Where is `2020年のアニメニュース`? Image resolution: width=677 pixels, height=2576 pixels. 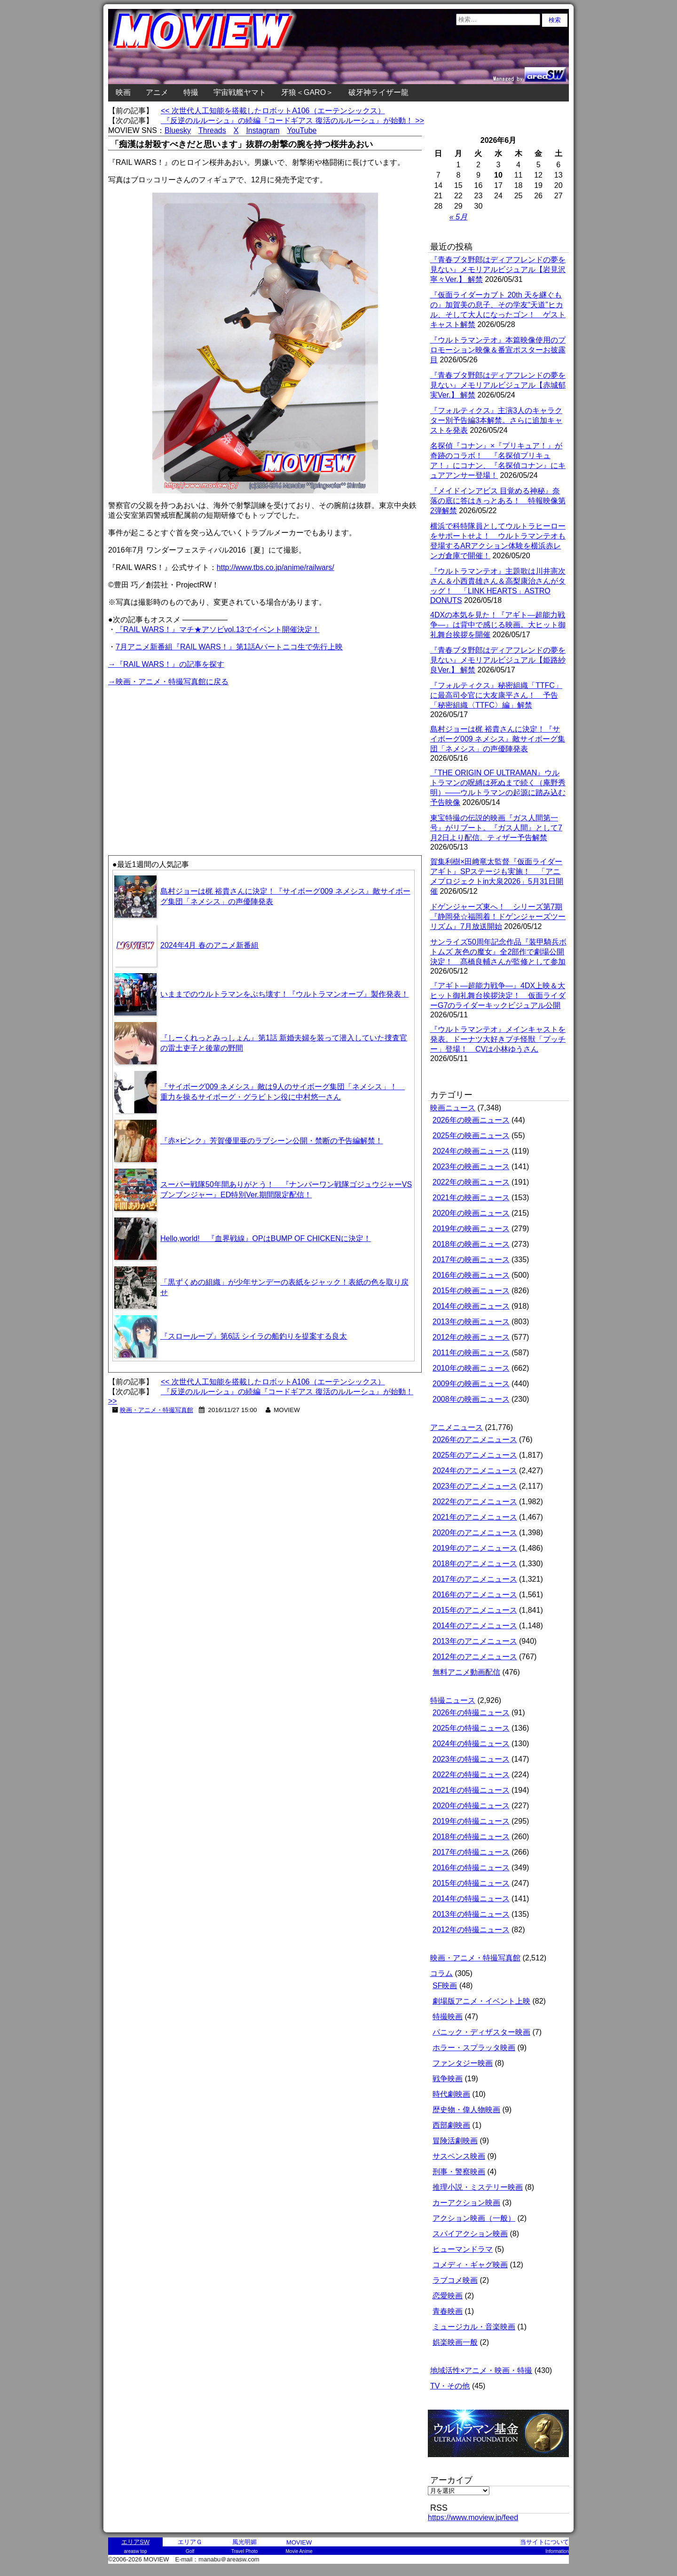 2020年のアニメニュース is located at coordinates (475, 1533).